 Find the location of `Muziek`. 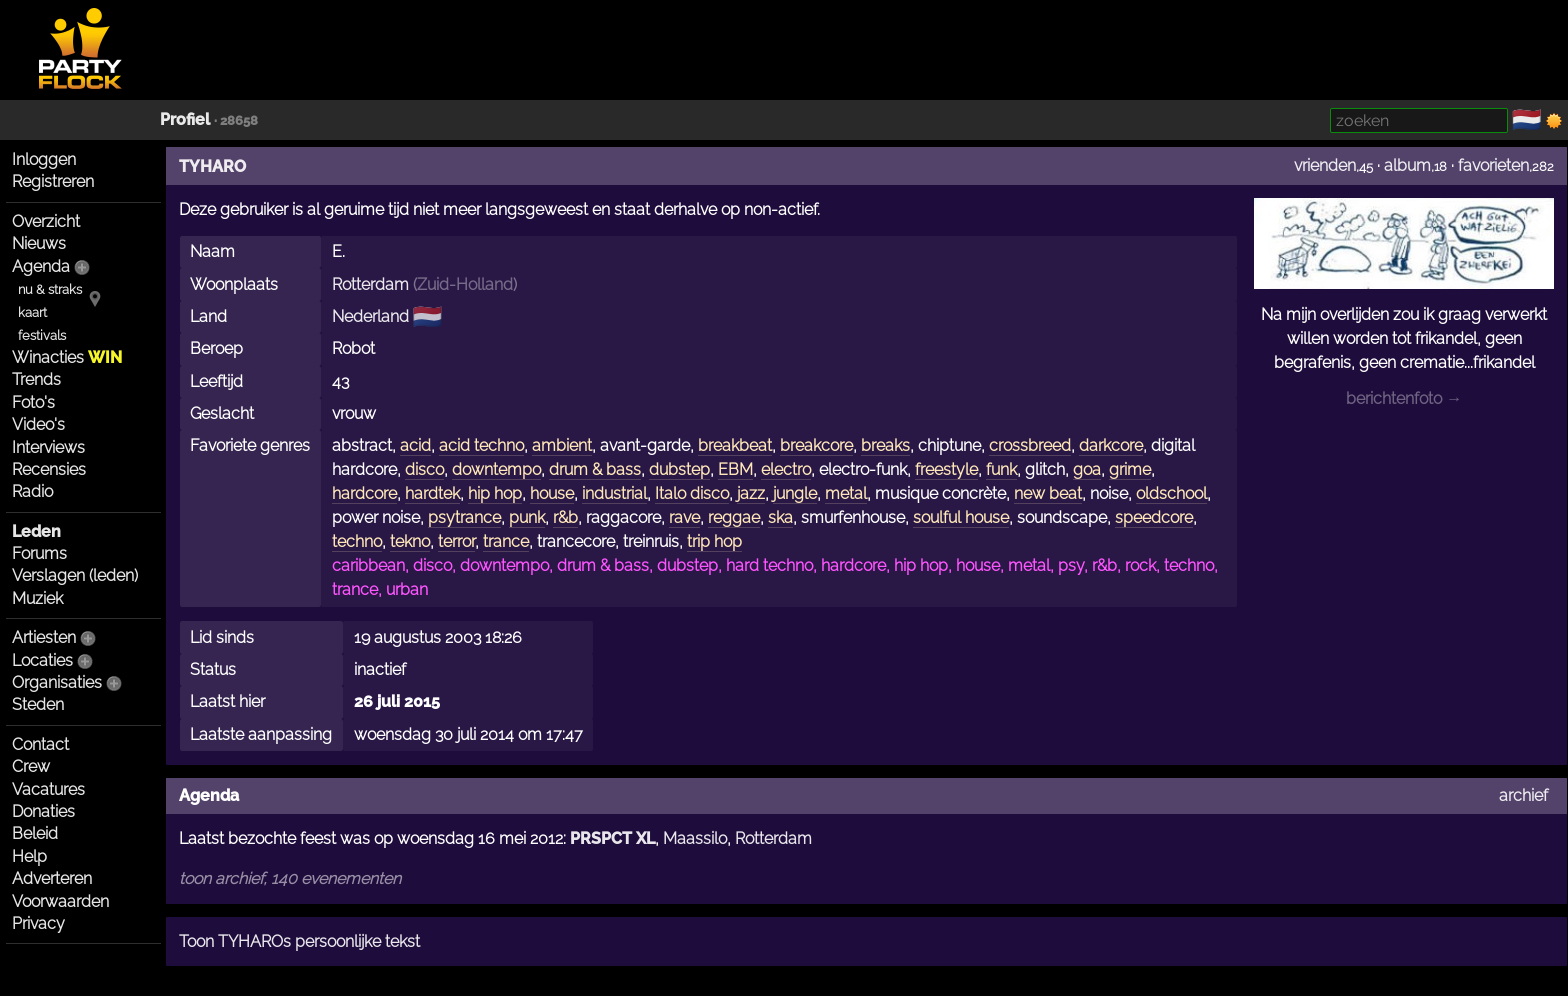

Muziek is located at coordinates (37, 598).